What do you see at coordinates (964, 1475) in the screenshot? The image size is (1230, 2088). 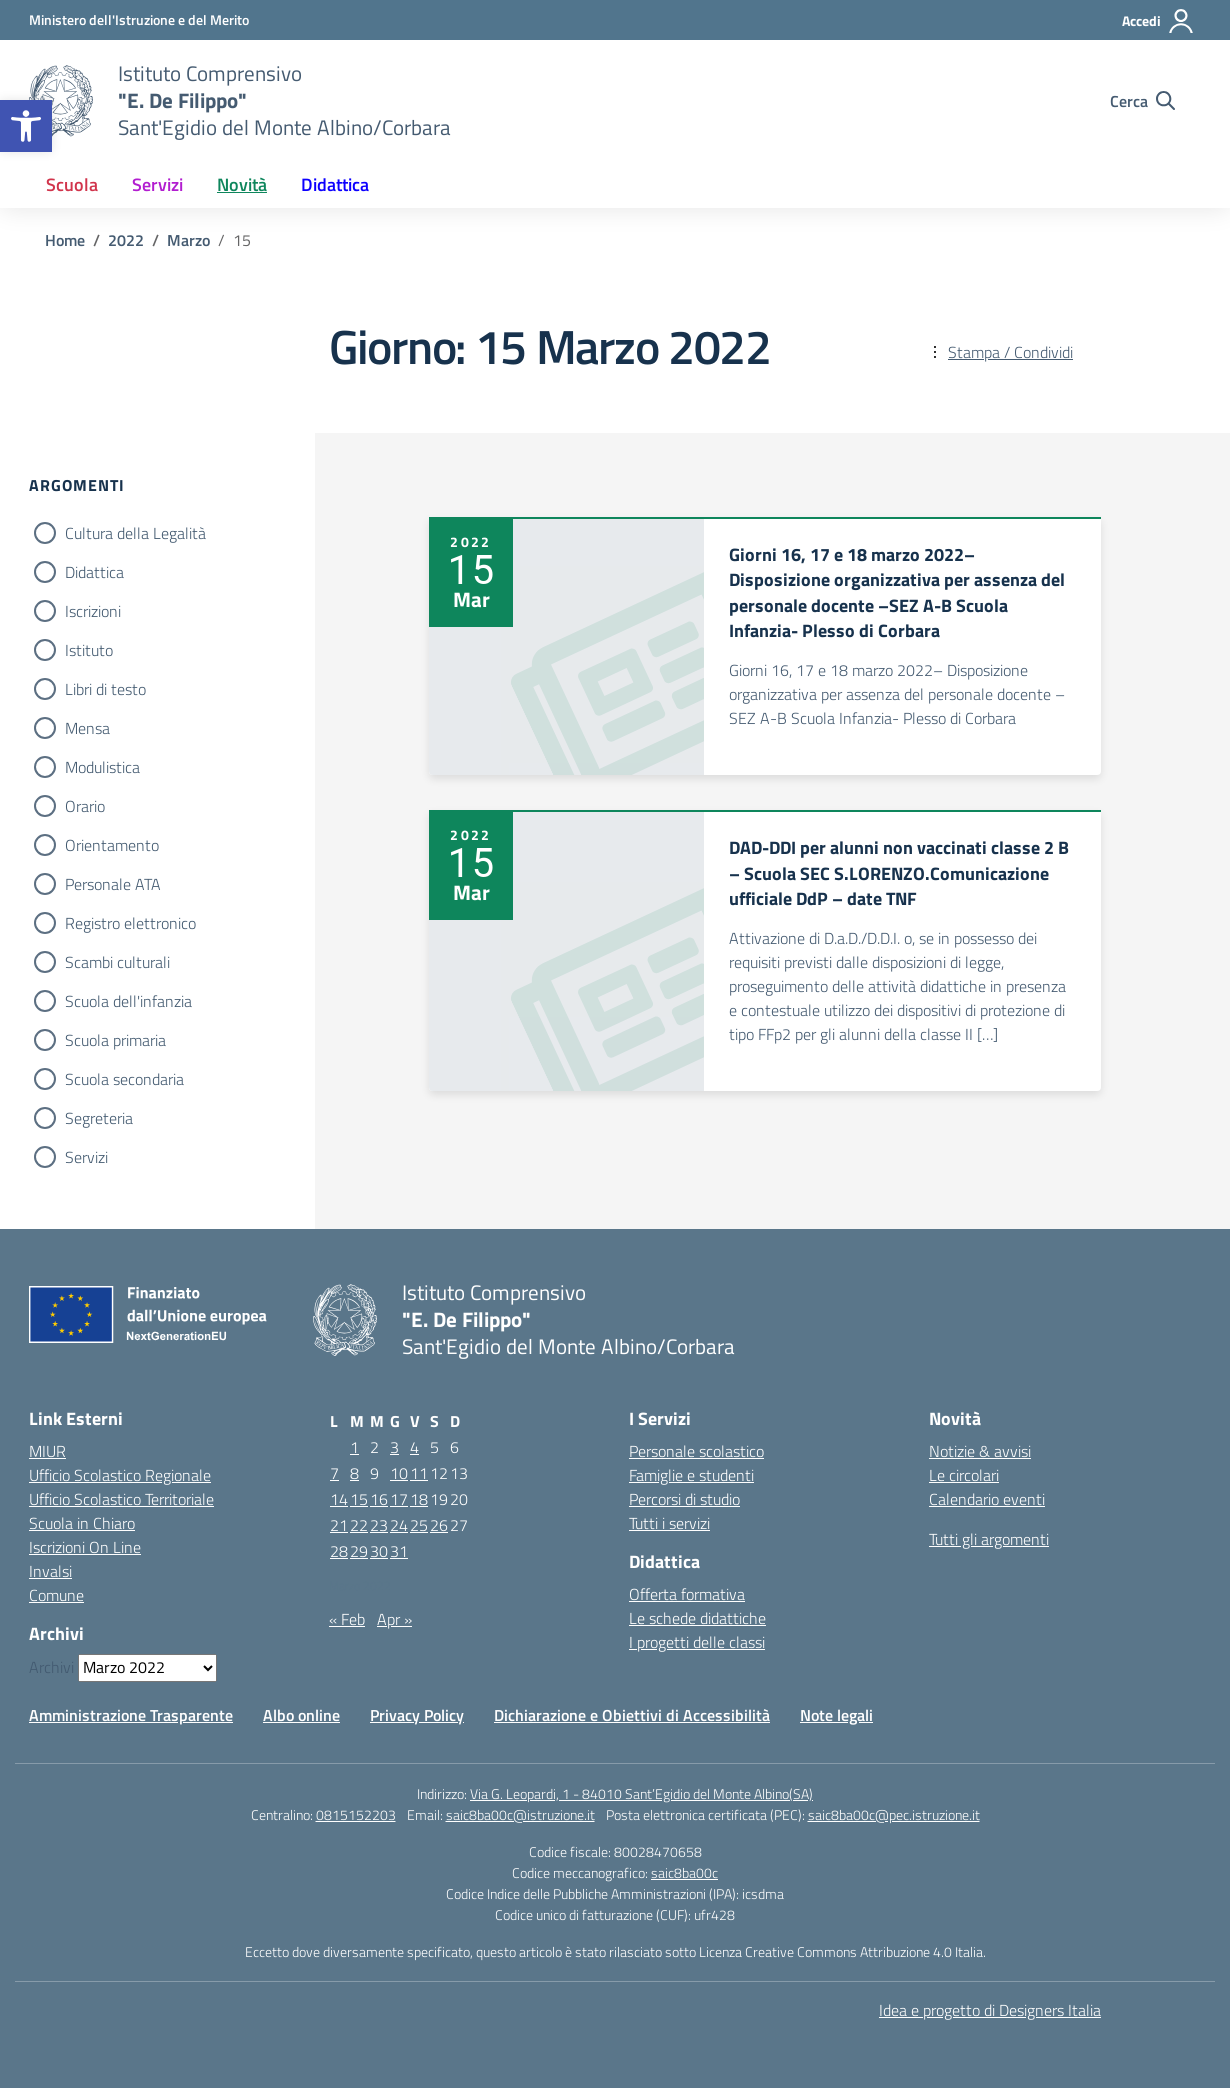 I see `Le circolari` at bounding box center [964, 1475].